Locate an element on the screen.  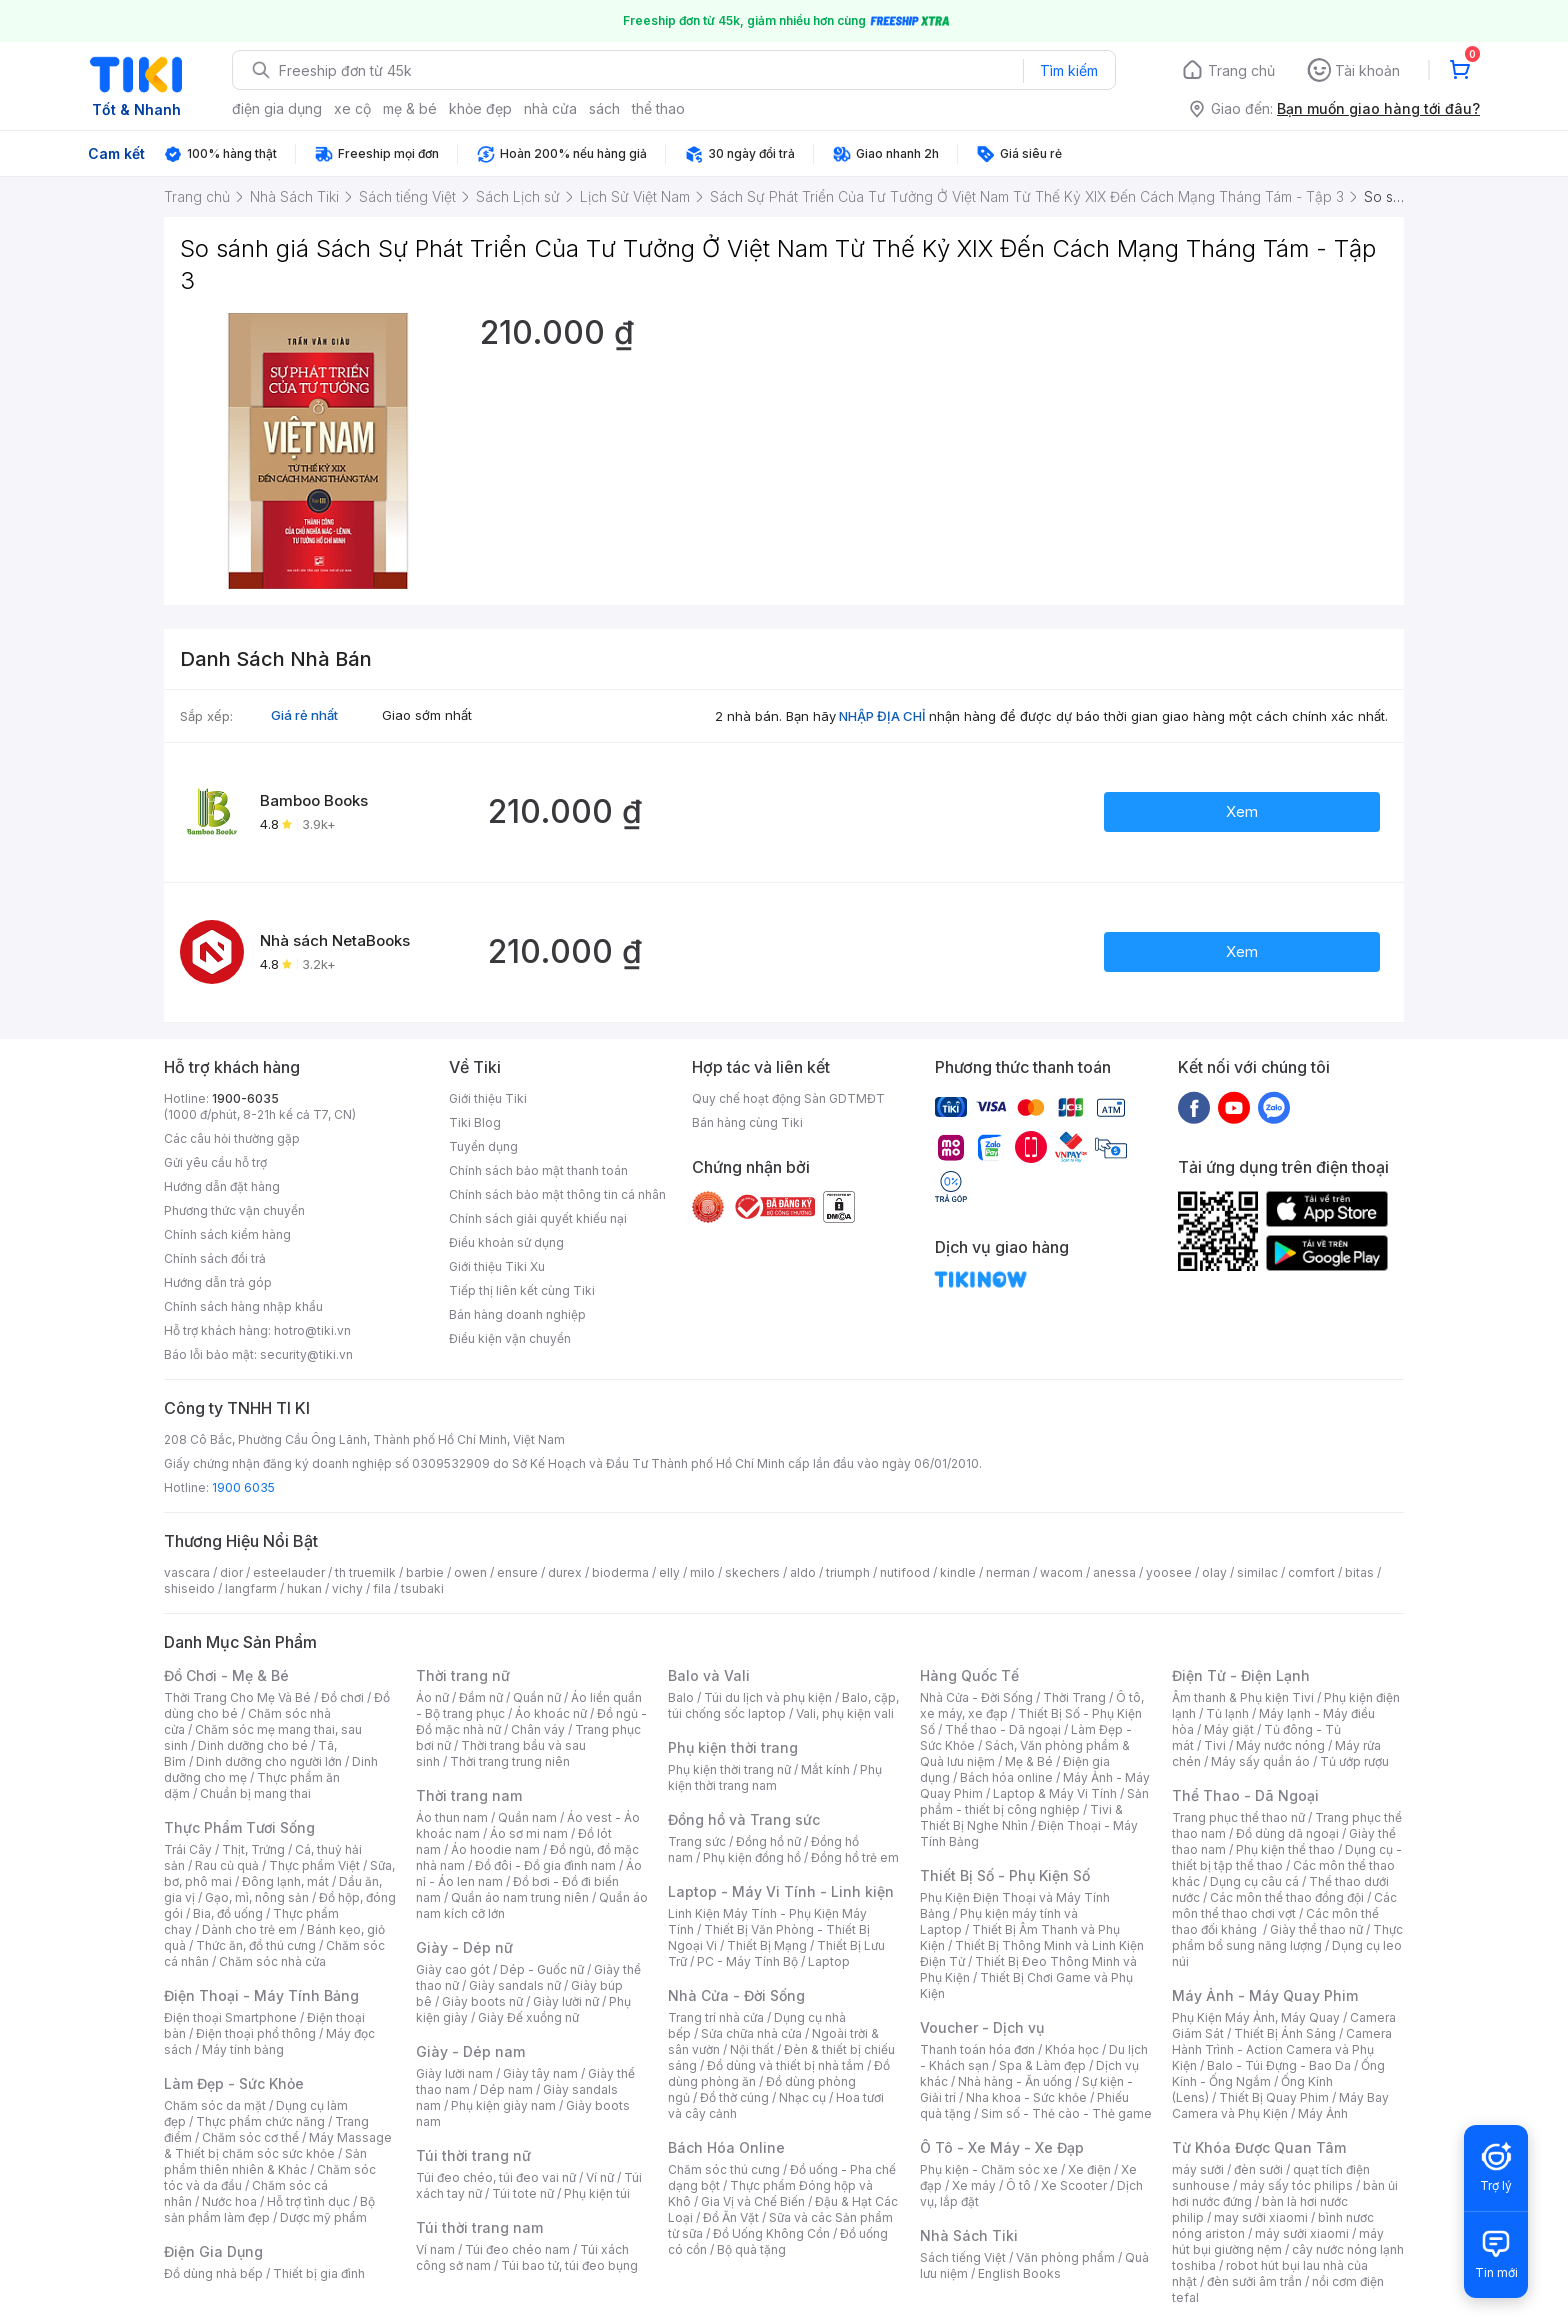
anessa is located at coordinates (1114, 1572).